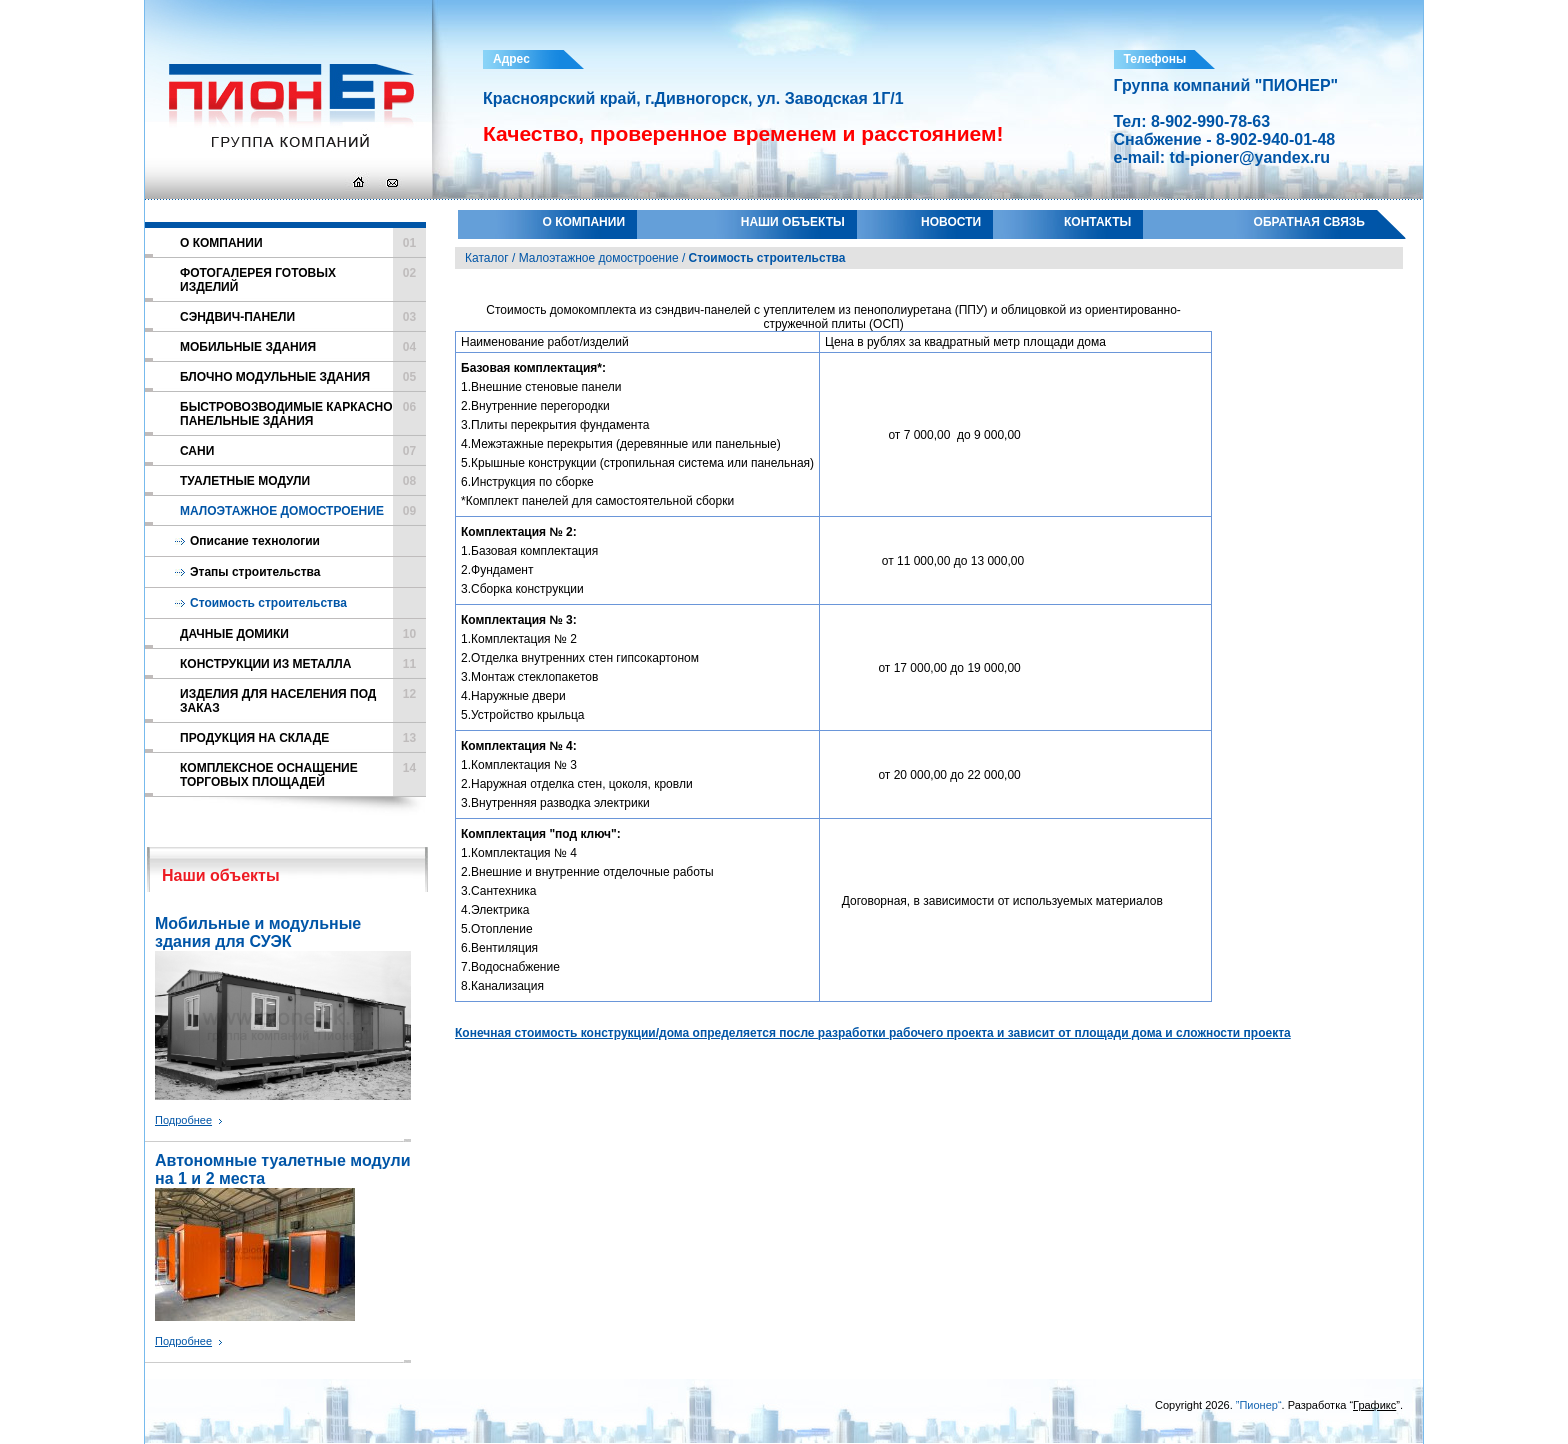 The image size is (1568, 1444). I want to click on td-pioner@yandex.ru, so click(1250, 157).